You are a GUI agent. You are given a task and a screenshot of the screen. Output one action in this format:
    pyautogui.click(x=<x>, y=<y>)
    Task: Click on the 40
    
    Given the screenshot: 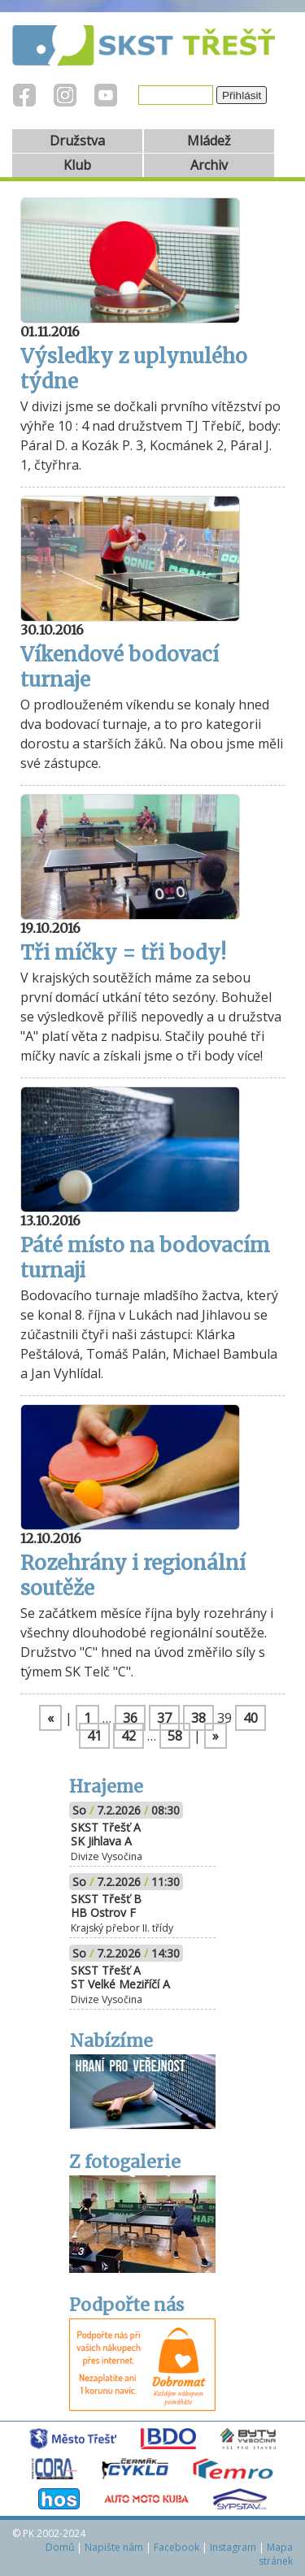 What is the action you would take?
    pyautogui.click(x=250, y=1718)
    